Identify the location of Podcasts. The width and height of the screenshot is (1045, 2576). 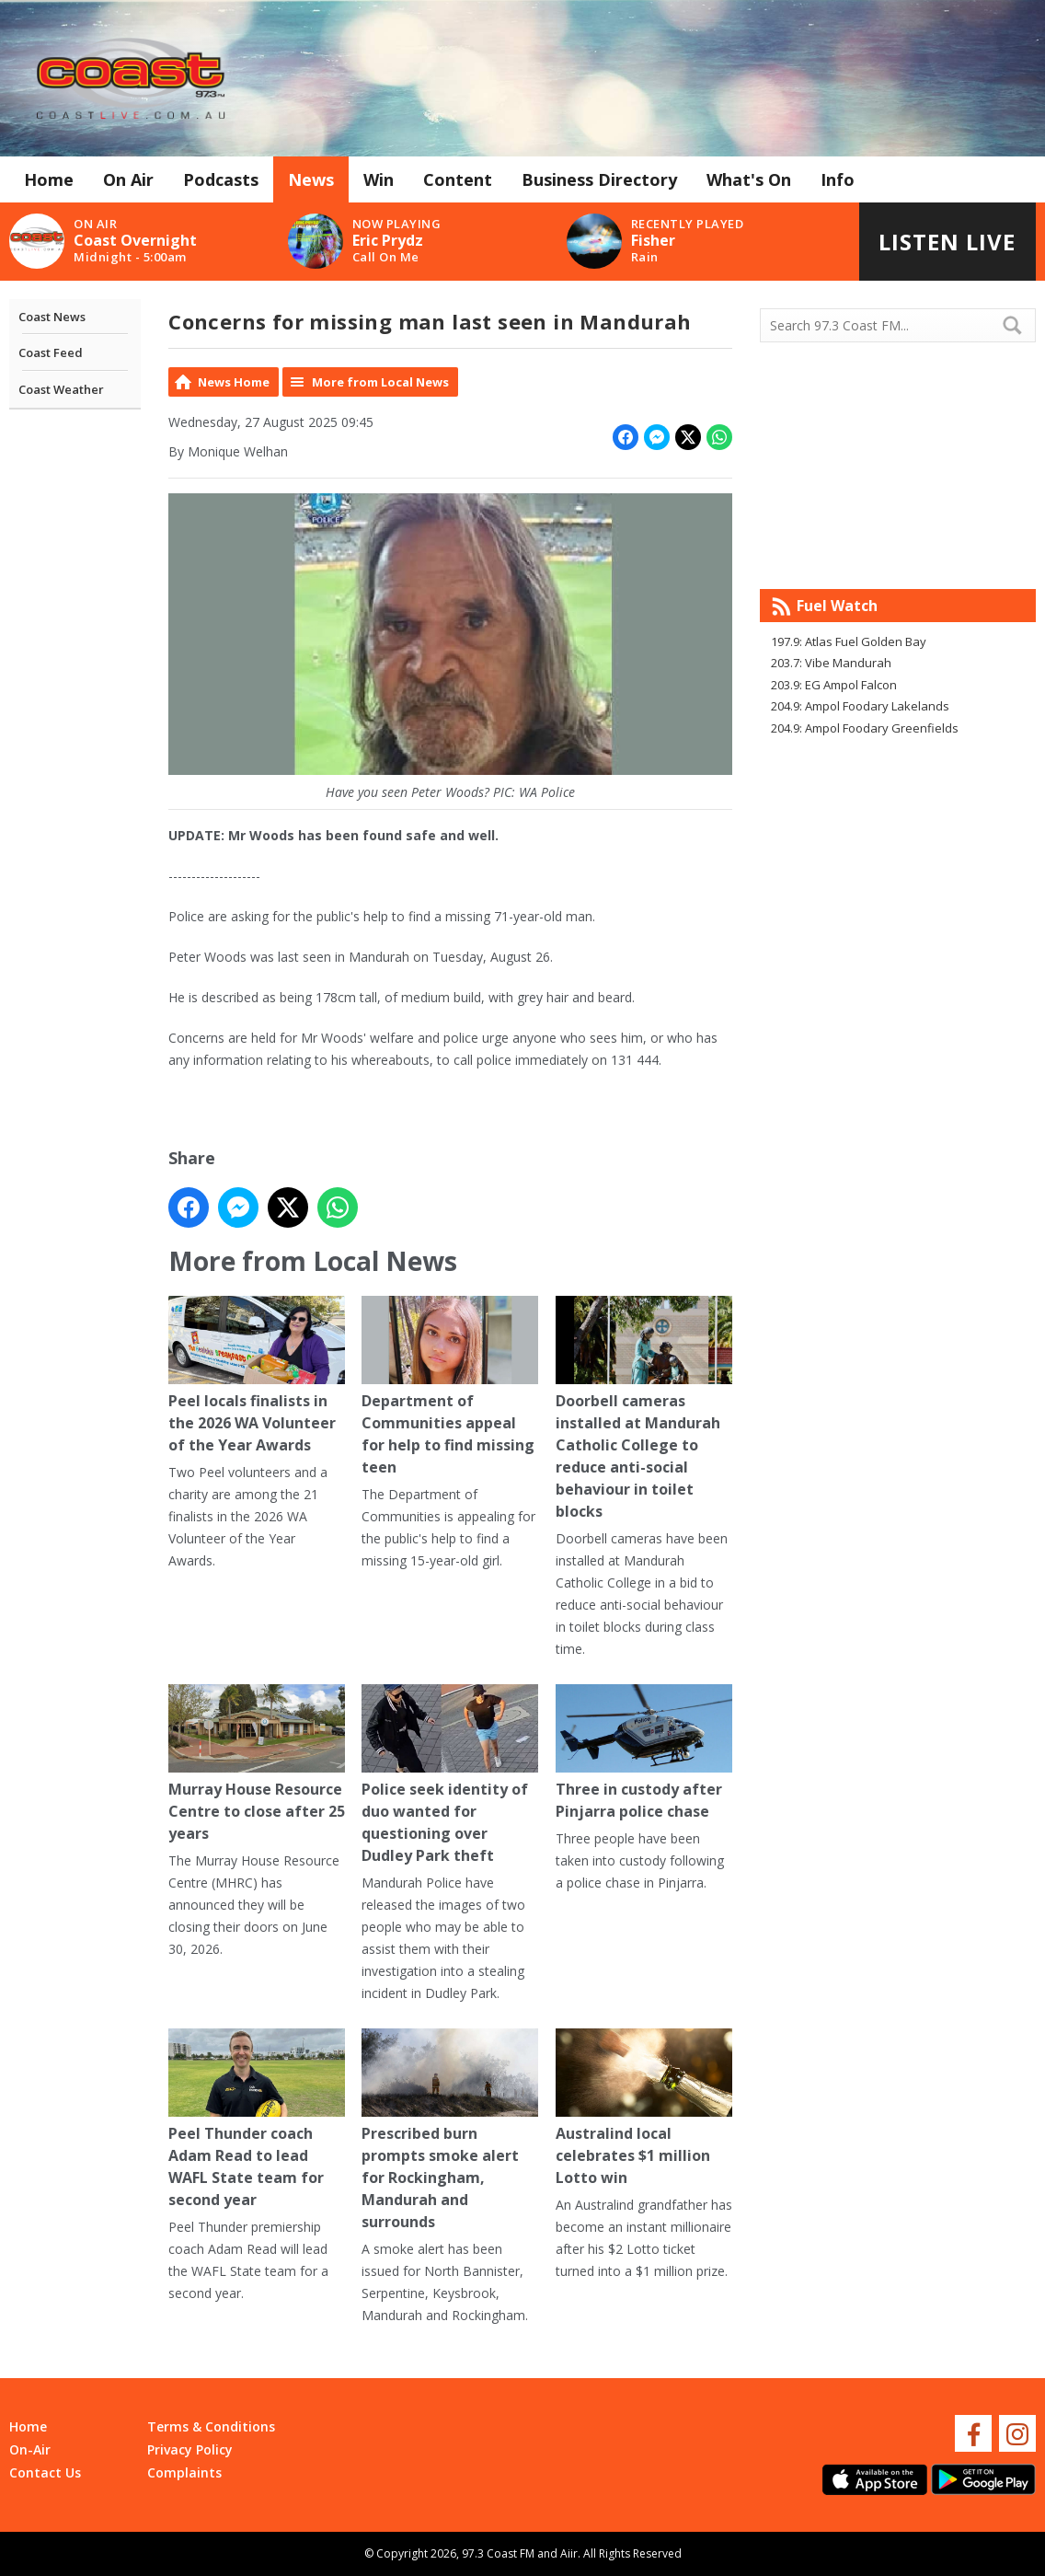
(220, 179).